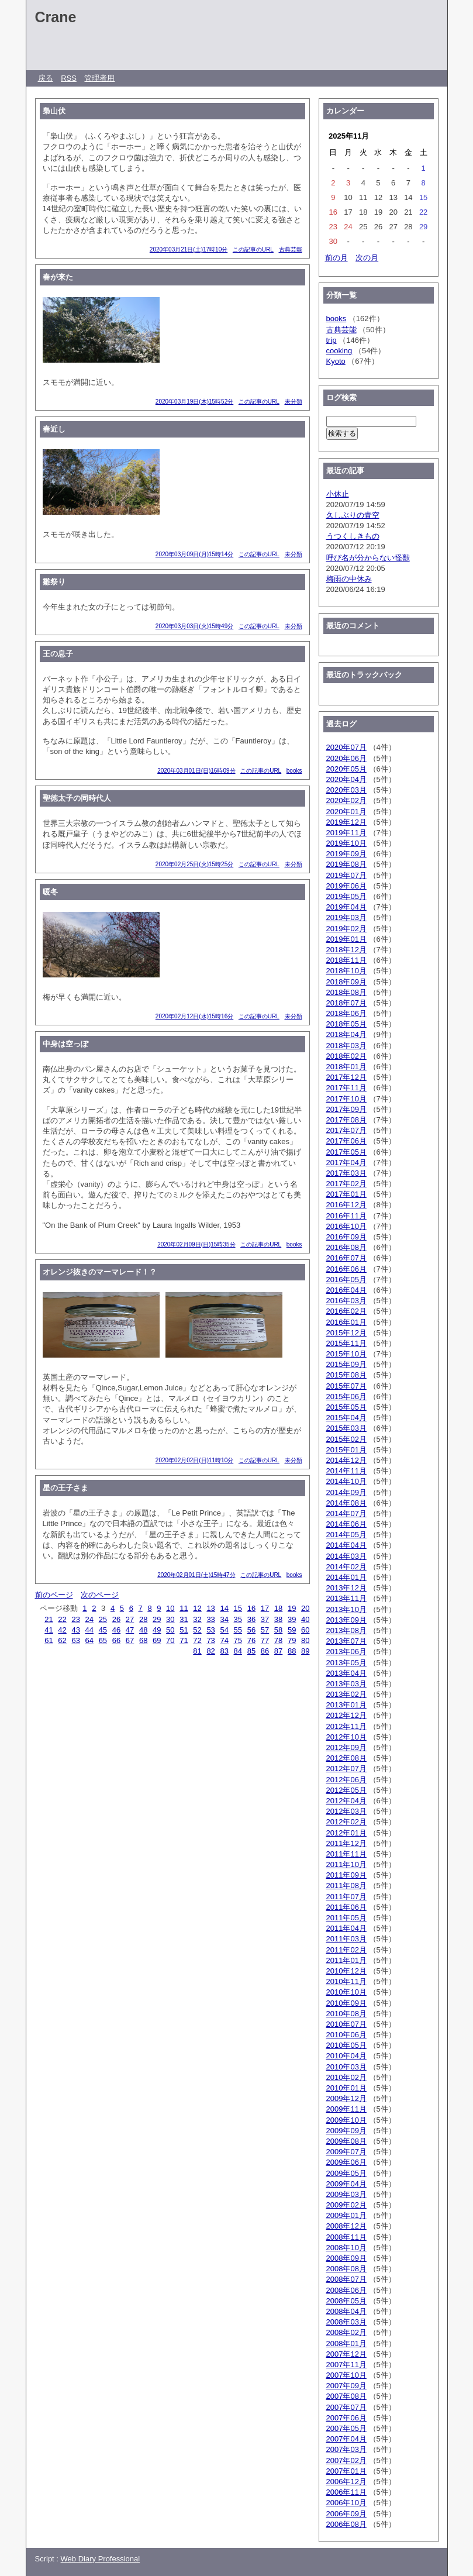  What do you see at coordinates (305, 1640) in the screenshot?
I see `80` at bounding box center [305, 1640].